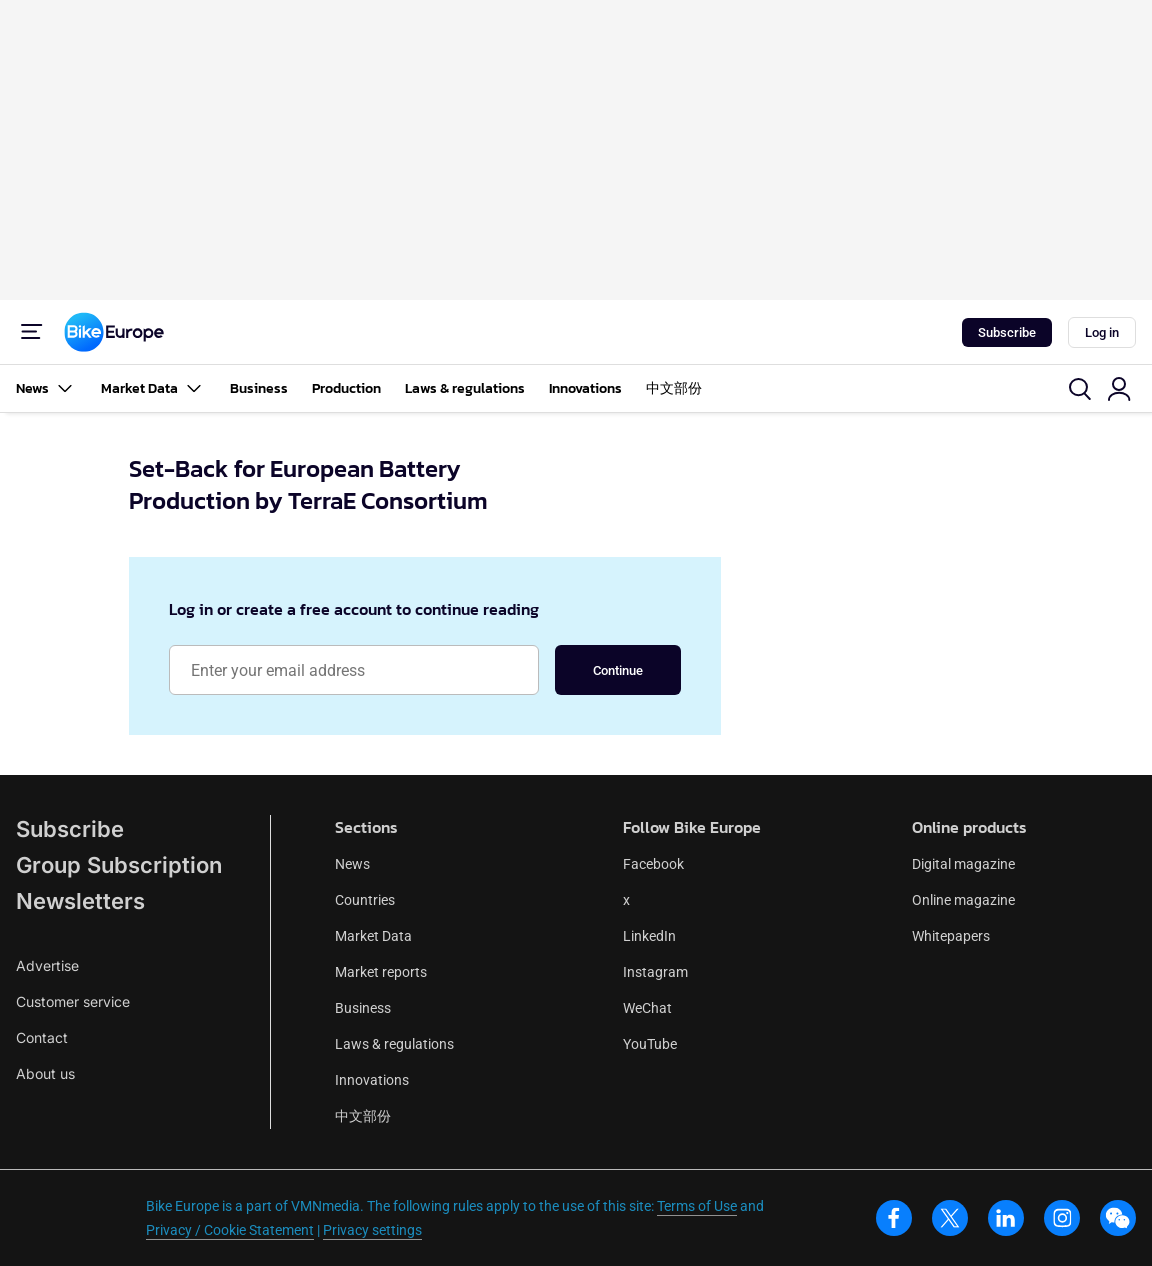 The height and width of the screenshot is (1266, 1152). What do you see at coordinates (42, 1037) in the screenshot?
I see `Contact` at bounding box center [42, 1037].